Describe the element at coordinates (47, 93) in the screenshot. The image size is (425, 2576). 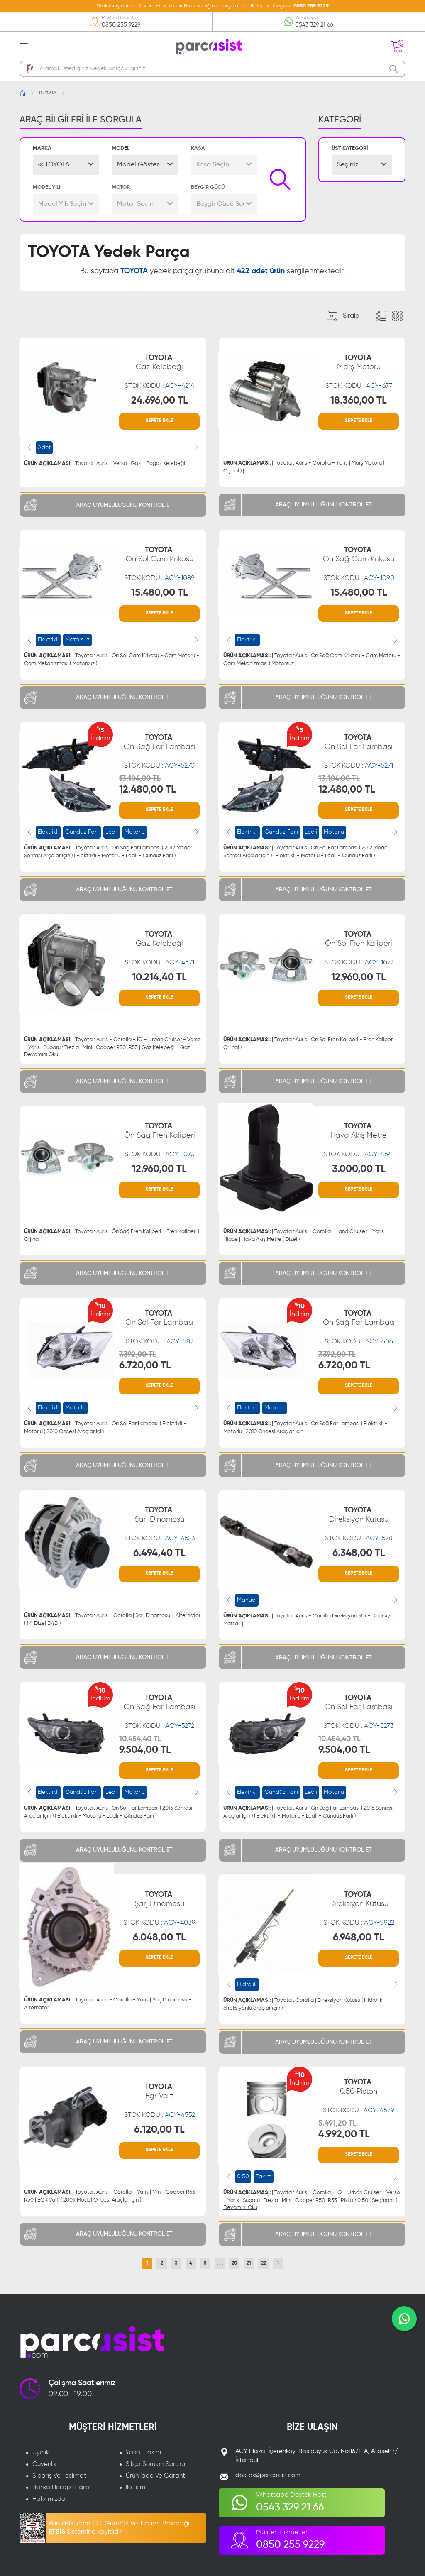
I see `TOYOTA` at that location.